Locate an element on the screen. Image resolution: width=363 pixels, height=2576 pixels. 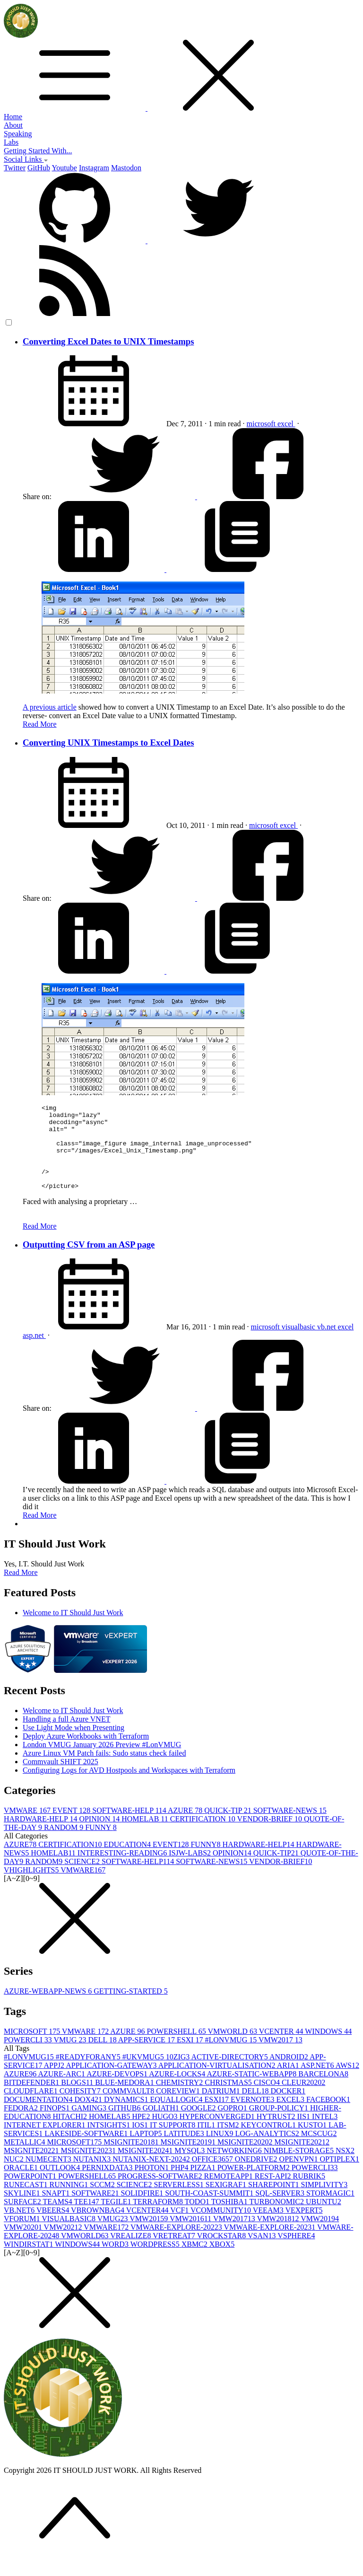
FACEBOOK is located at coordinates (328, 2116).